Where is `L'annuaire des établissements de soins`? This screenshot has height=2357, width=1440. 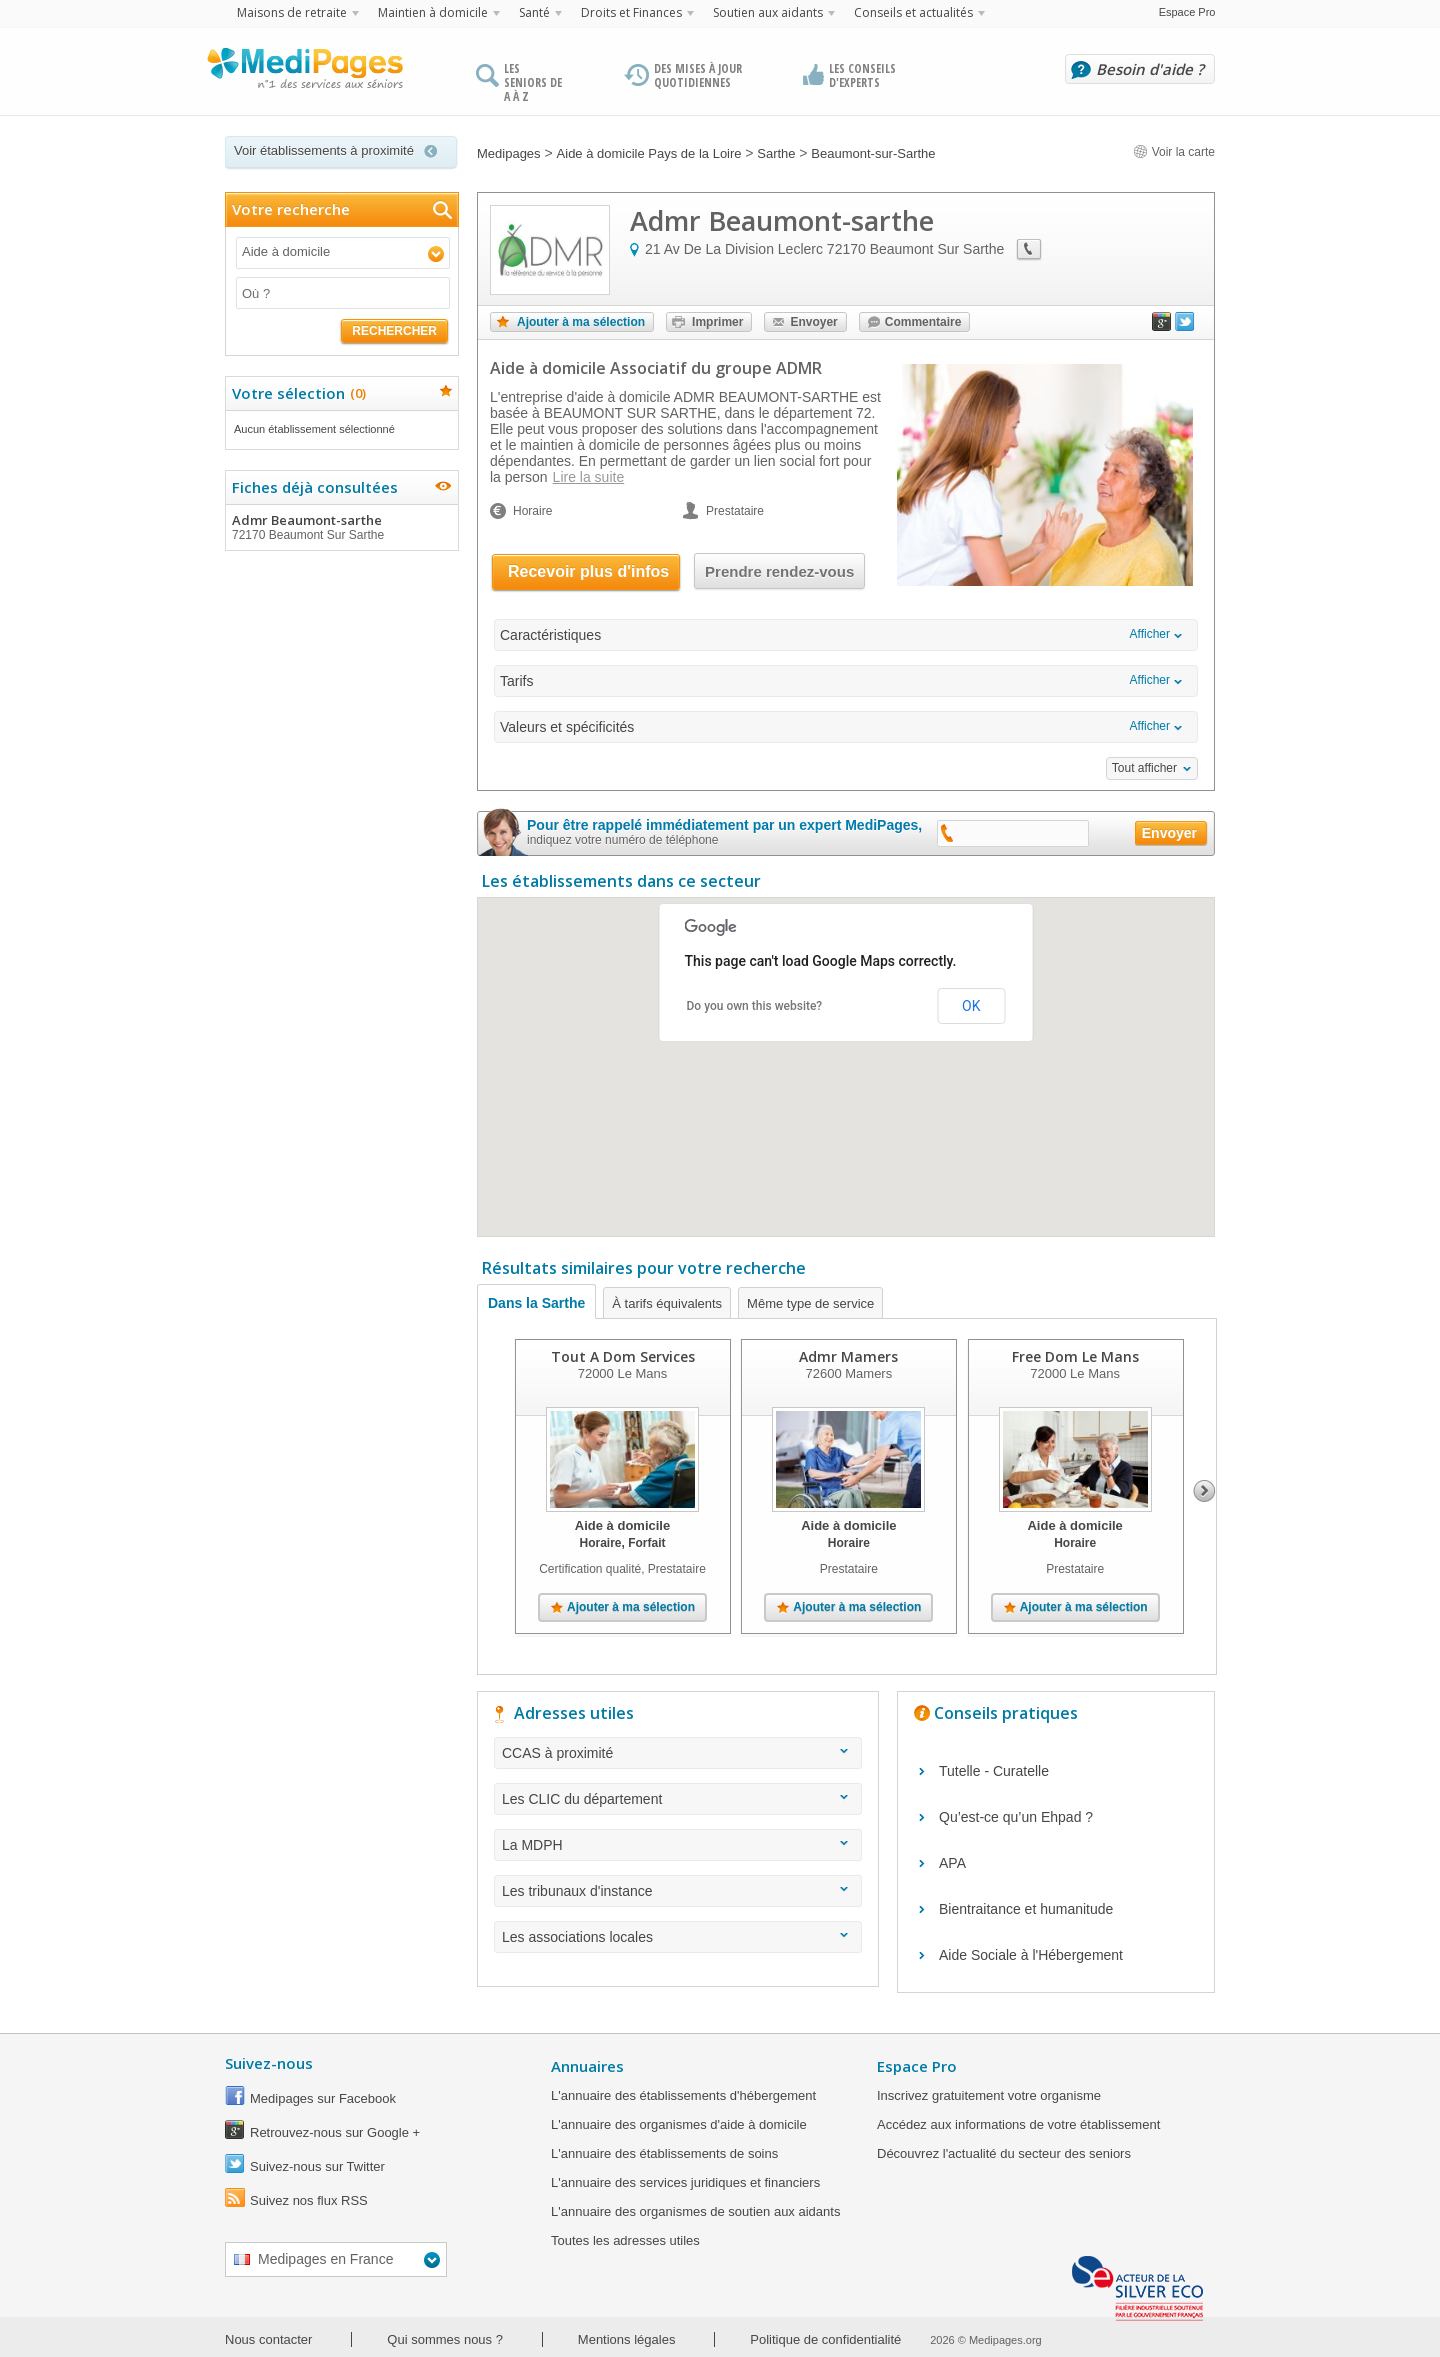
L'annuaire des établissements de soins is located at coordinates (664, 2153).